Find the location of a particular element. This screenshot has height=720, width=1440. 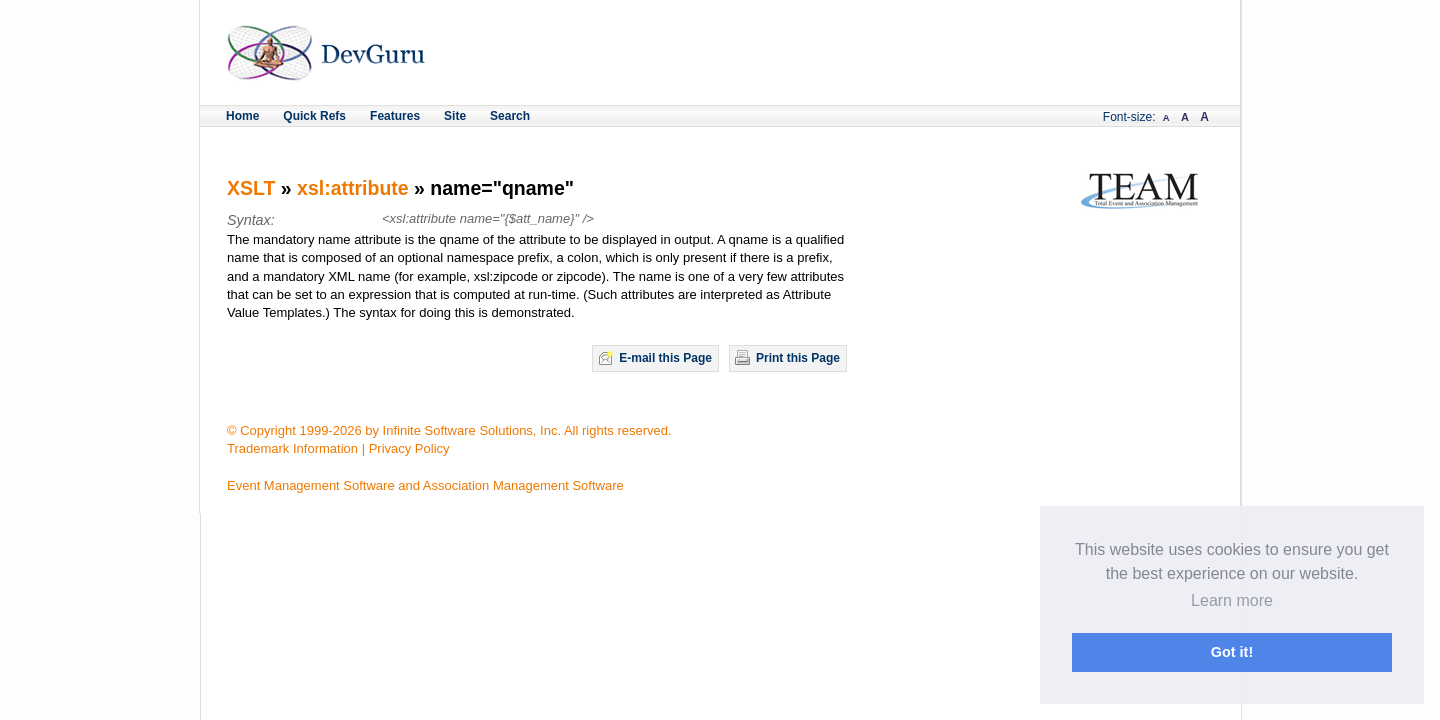

xsl:attribute is located at coordinates (353, 188).